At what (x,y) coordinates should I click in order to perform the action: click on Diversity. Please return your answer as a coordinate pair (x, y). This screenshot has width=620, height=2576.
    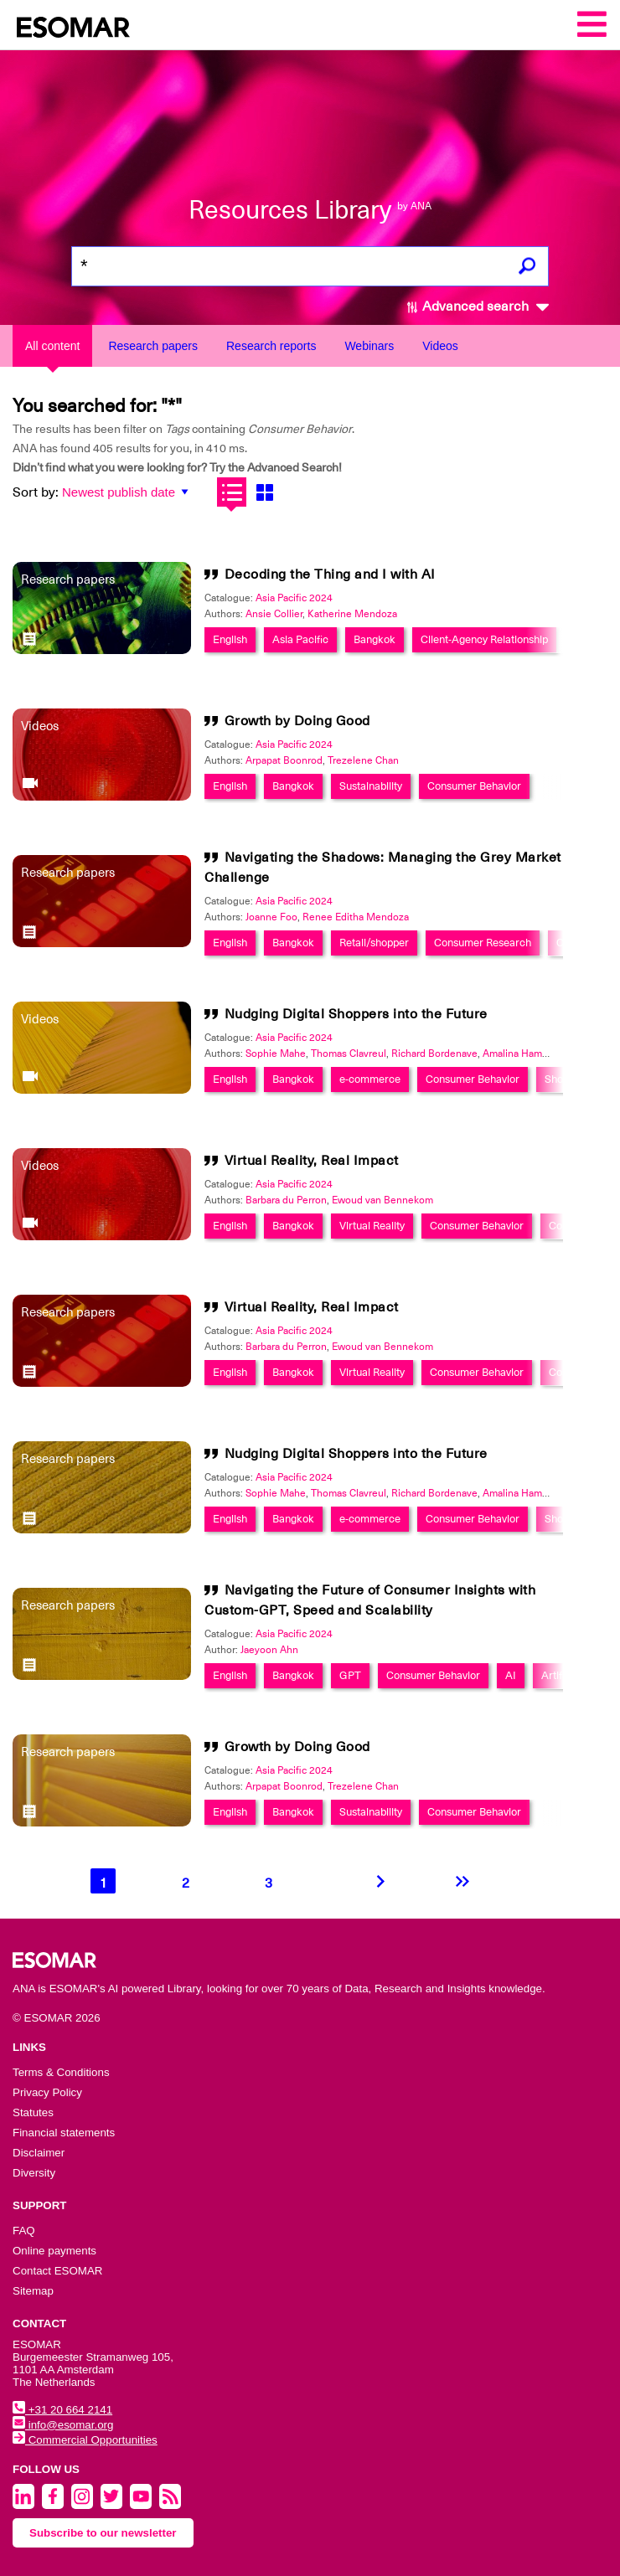
    Looking at the image, I should click on (34, 2172).